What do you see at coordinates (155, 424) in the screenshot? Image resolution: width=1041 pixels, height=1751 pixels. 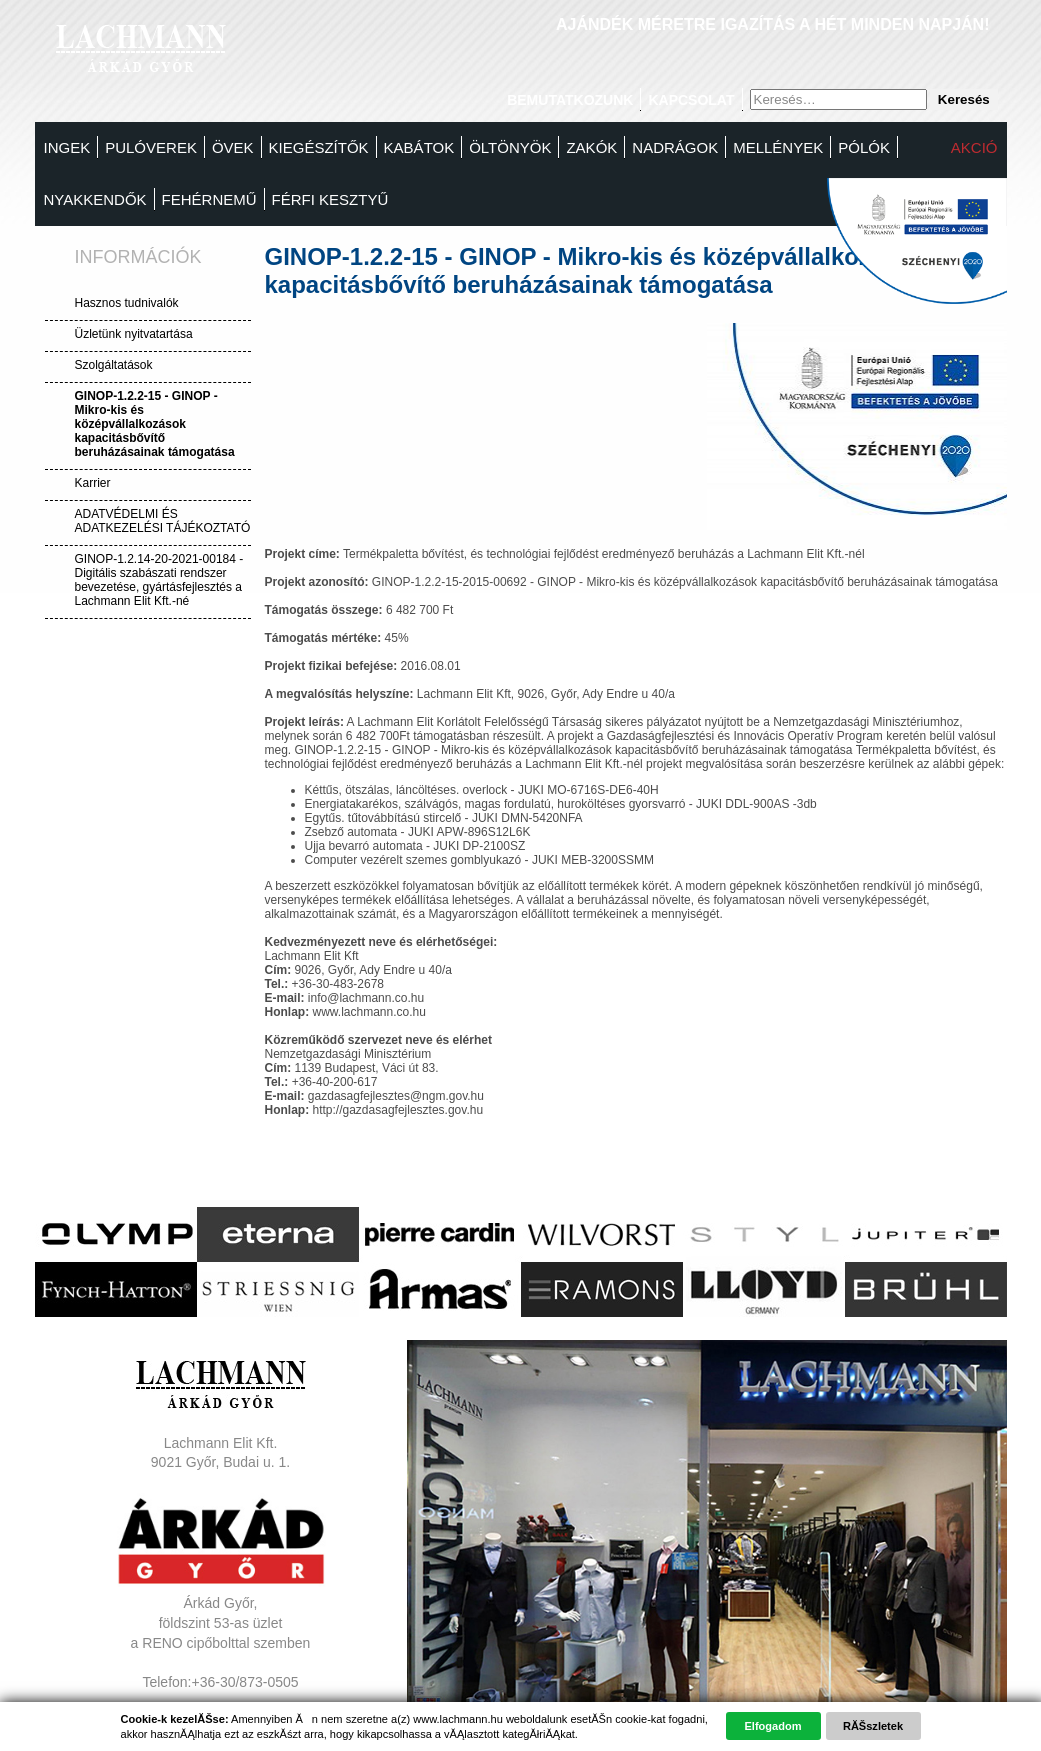 I see `GINOP-1.2.2-15 - GINOP - Mikro-kis és középvállalkozások kapacitásbővítő beruházásainak támogatása` at bounding box center [155, 424].